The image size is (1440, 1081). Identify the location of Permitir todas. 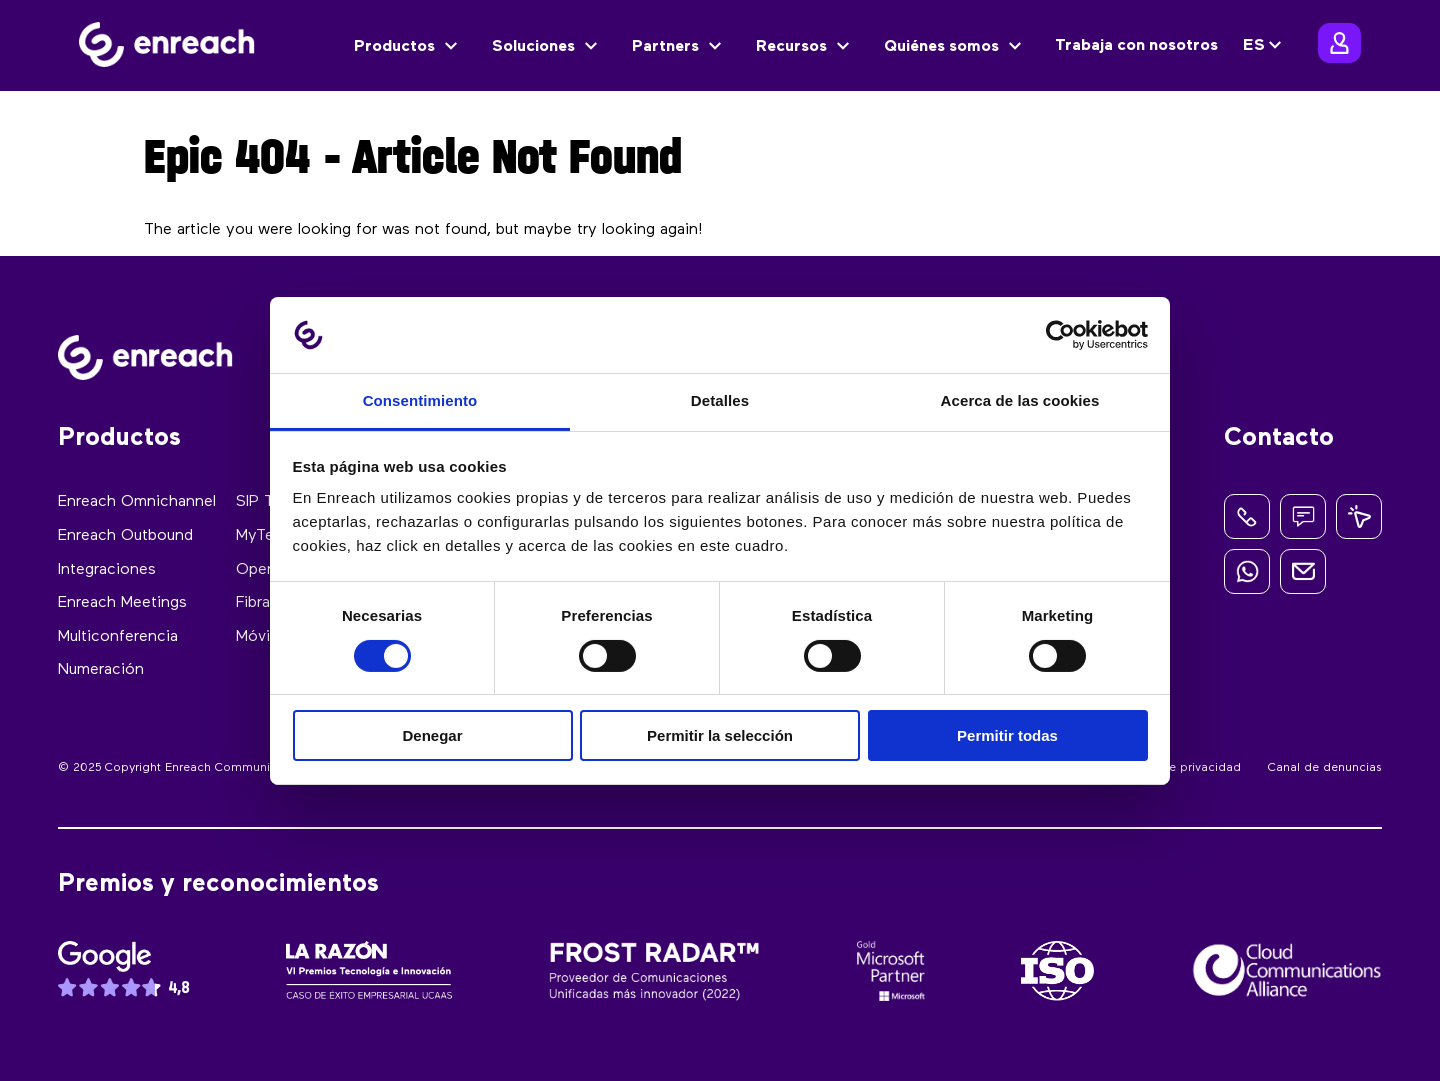
(1007, 735).